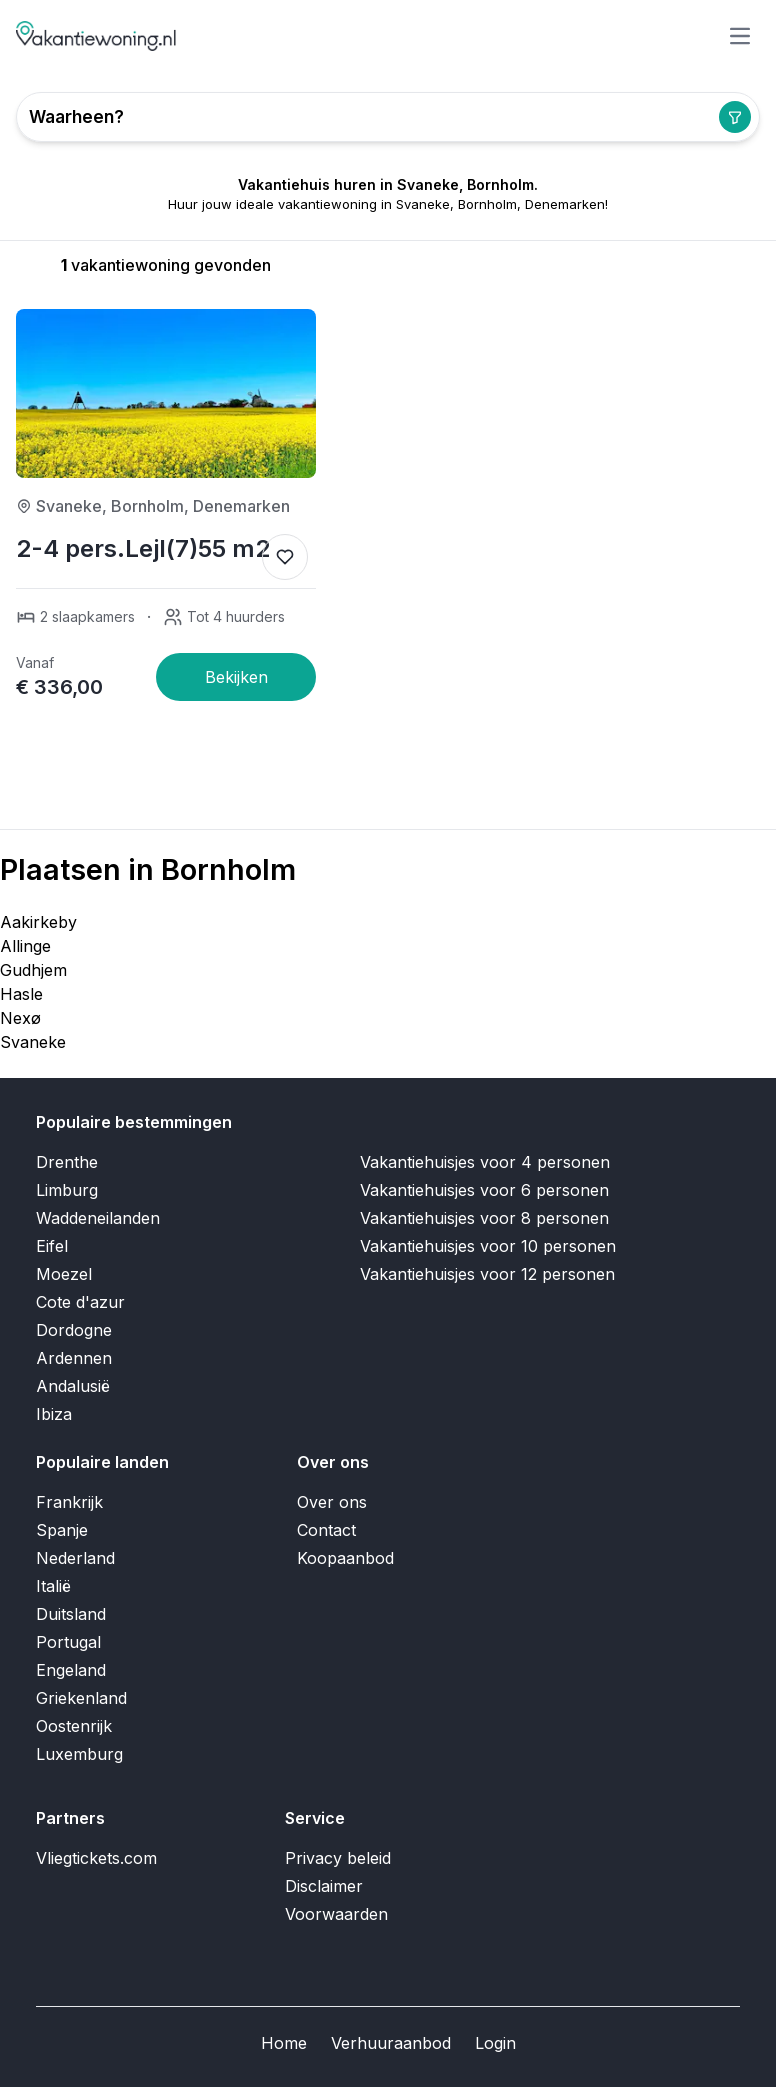  What do you see at coordinates (284, 2043) in the screenshot?
I see `Home` at bounding box center [284, 2043].